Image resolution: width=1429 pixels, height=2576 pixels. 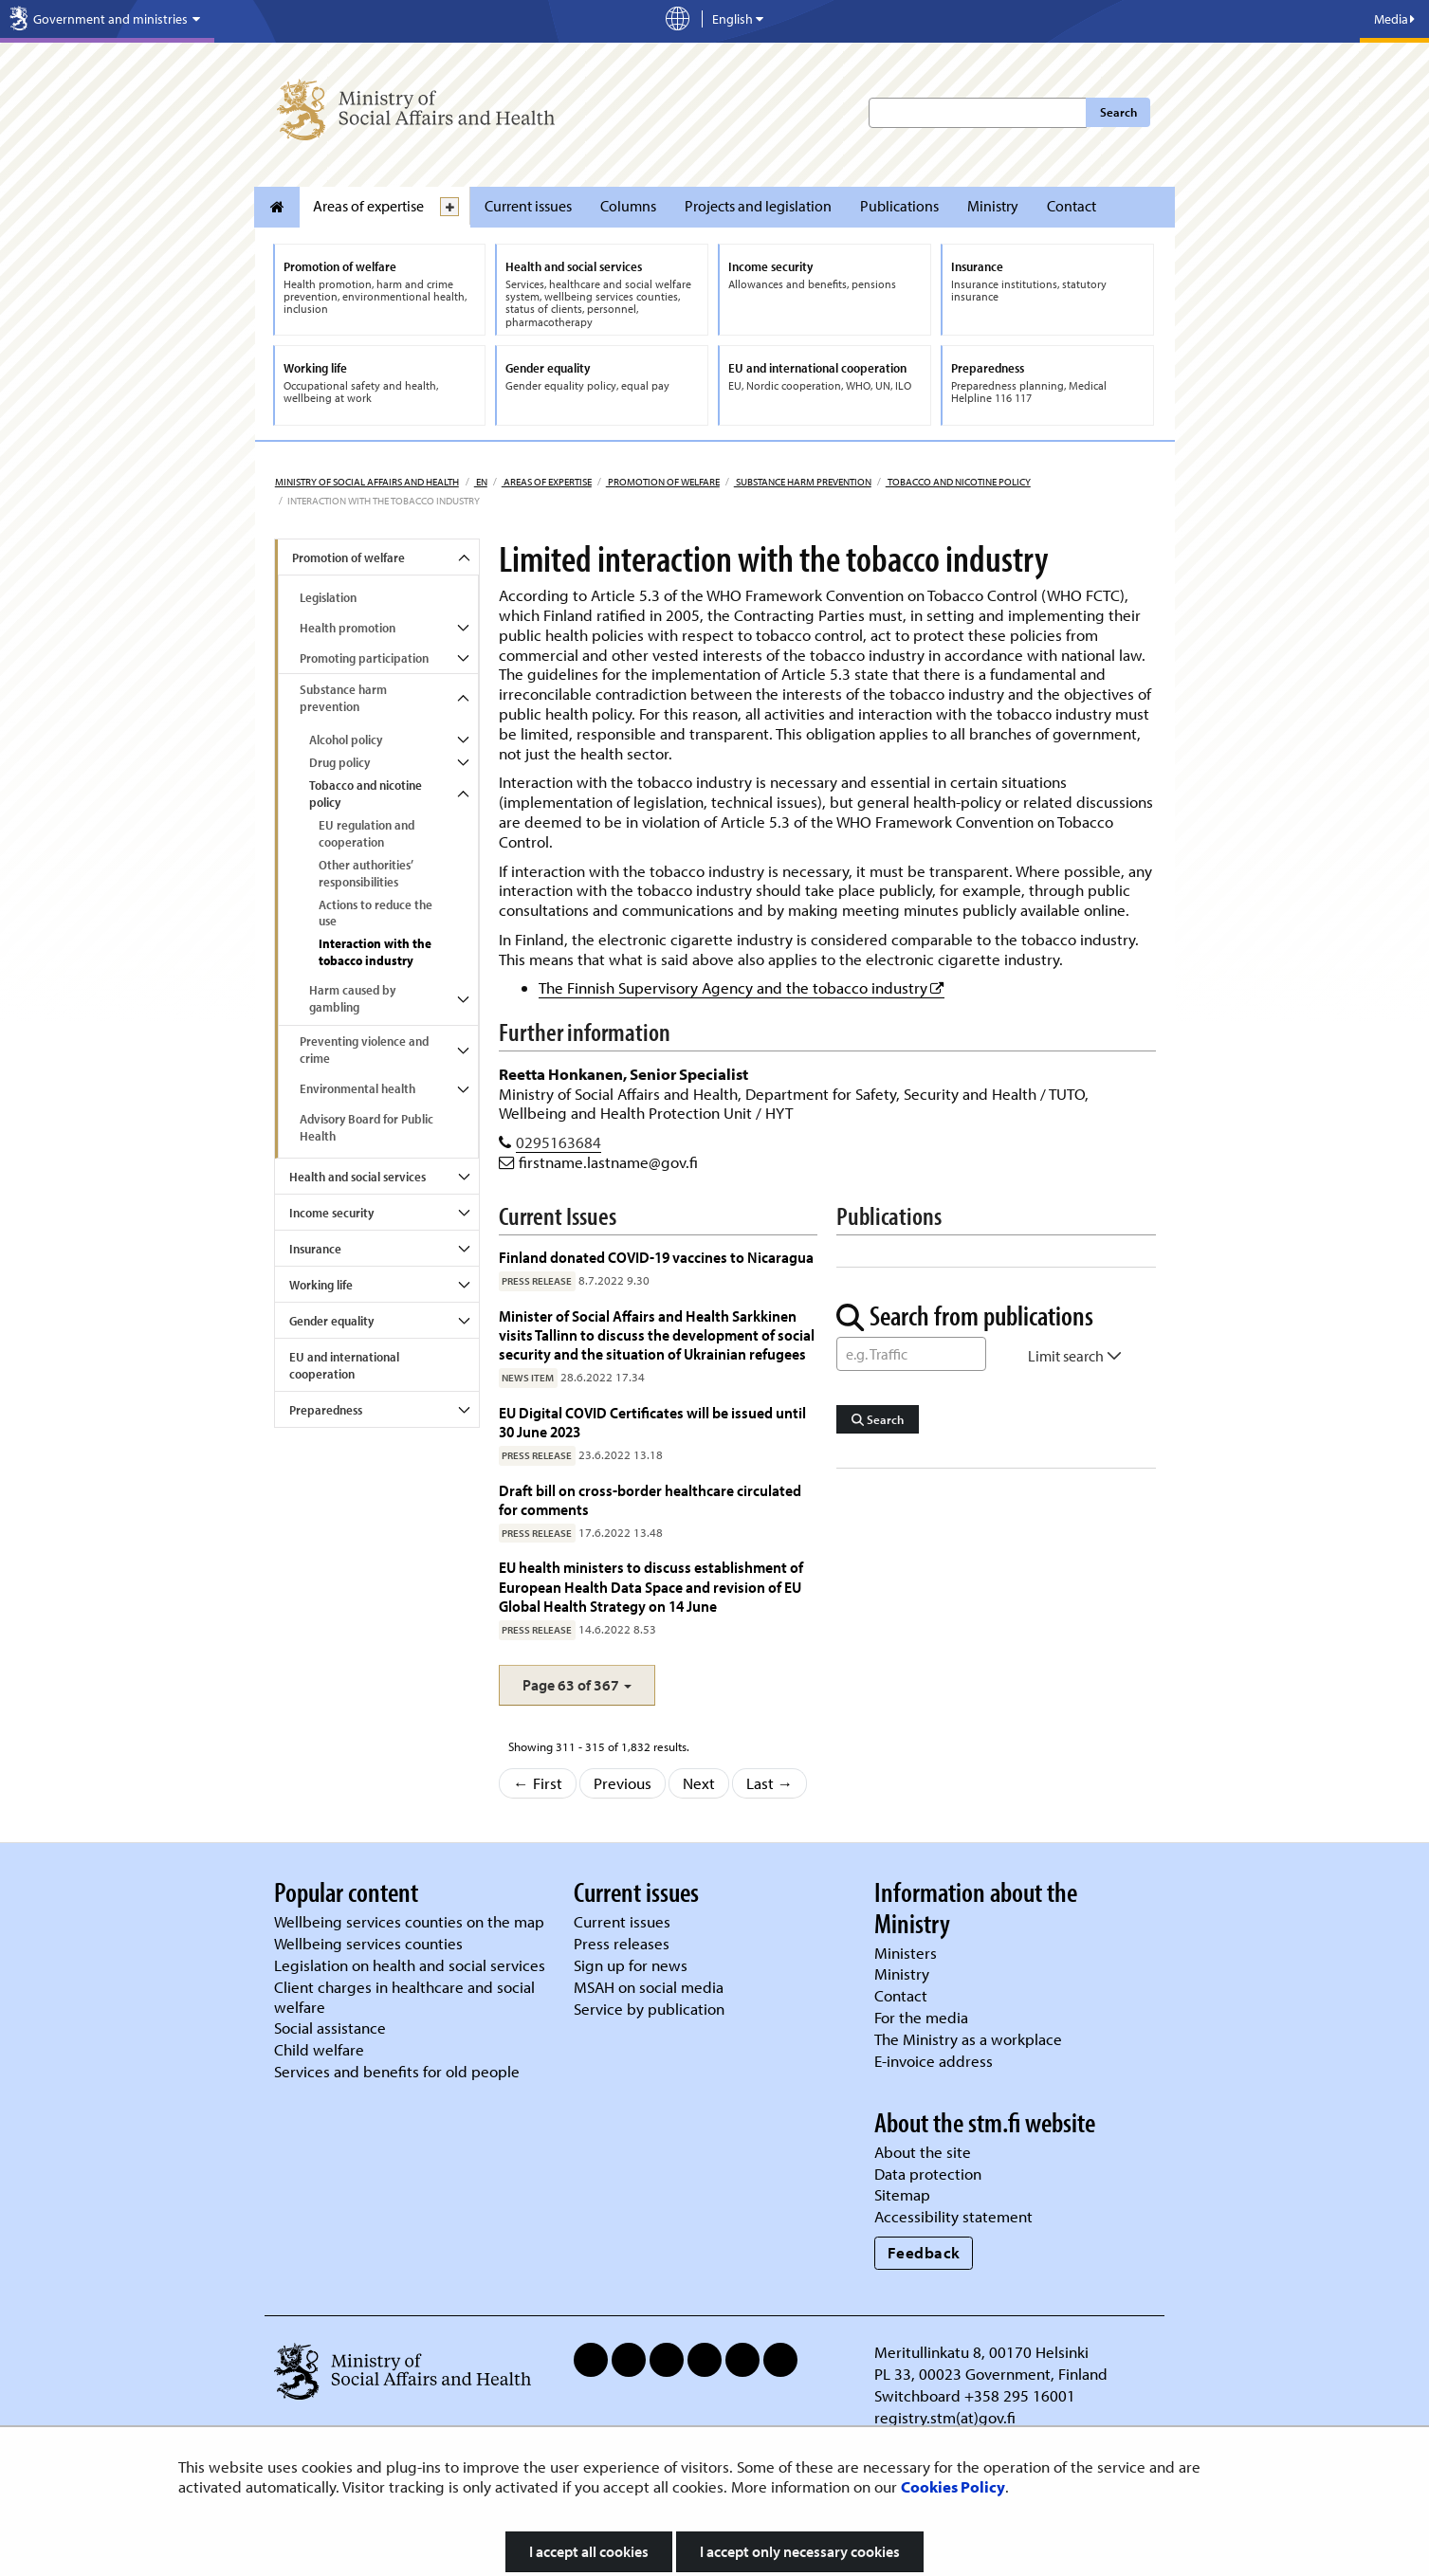 I want to click on EU regulation and cooperation, so click(x=366, y=833).